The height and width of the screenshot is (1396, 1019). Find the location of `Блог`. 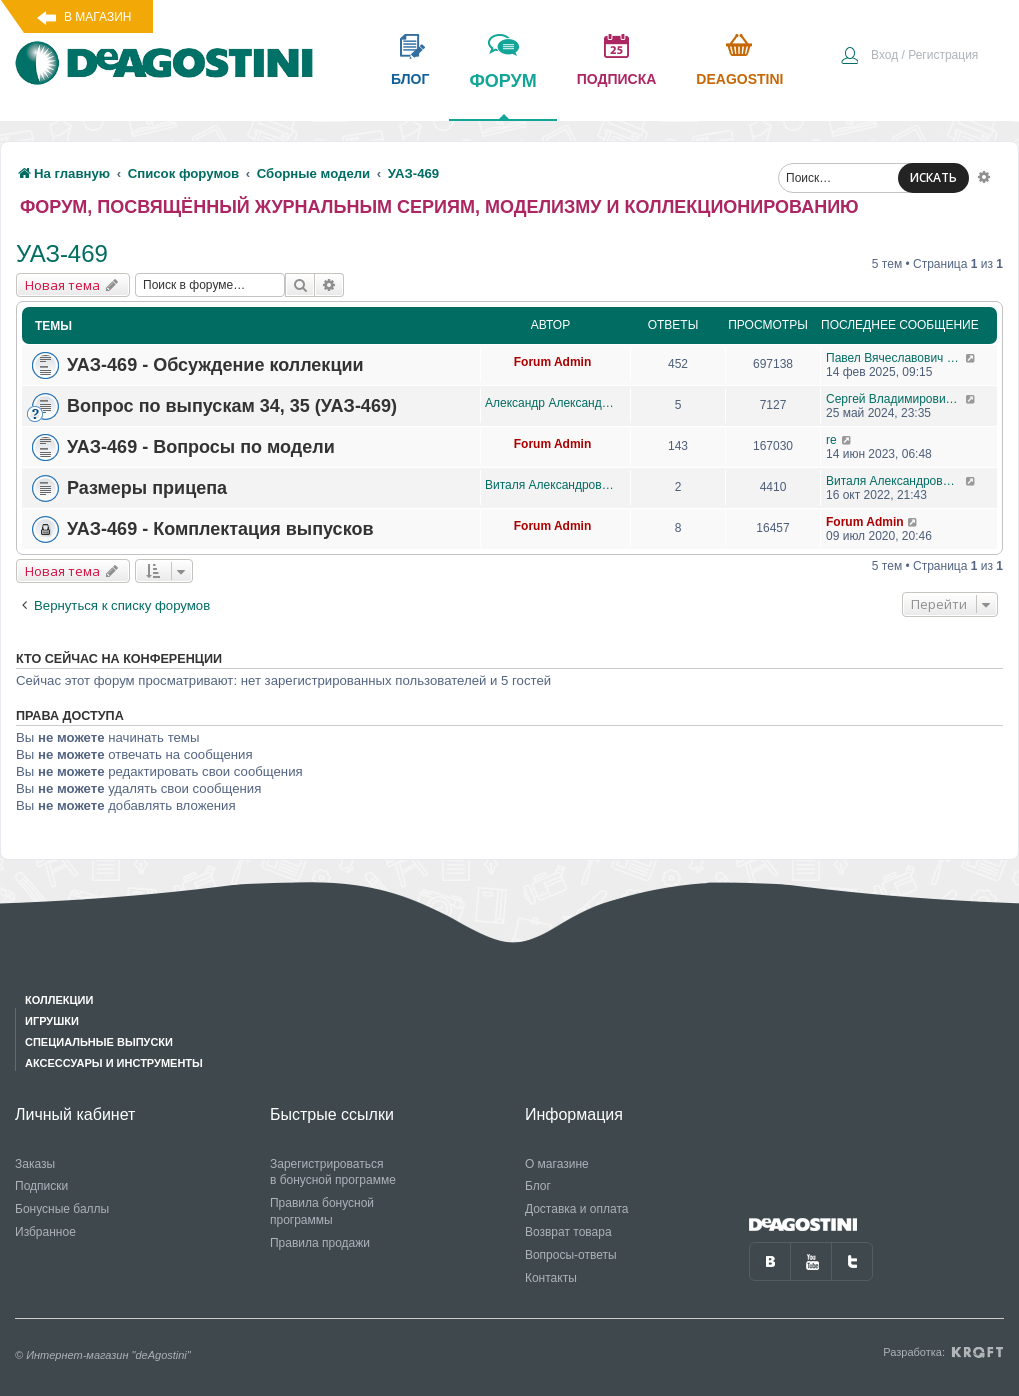

Блог is located at coordinates (538, 1186).